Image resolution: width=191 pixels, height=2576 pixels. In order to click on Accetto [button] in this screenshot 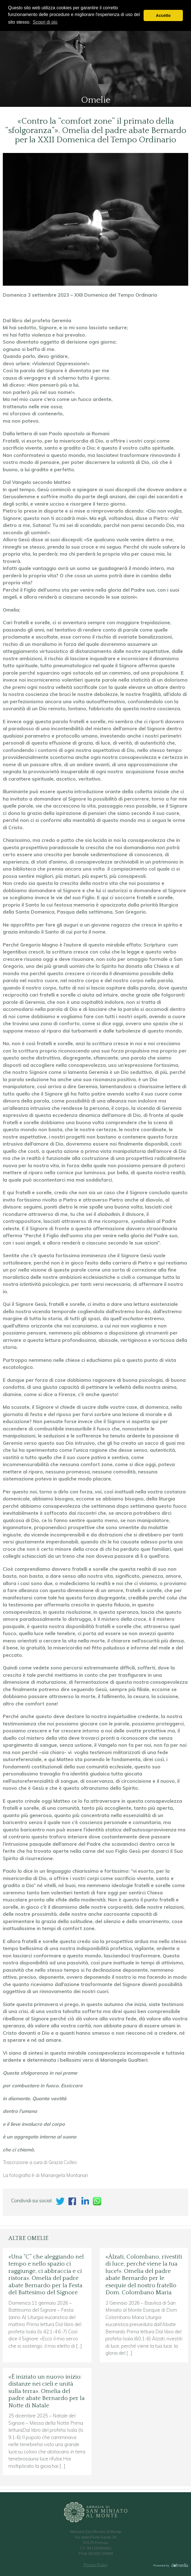, I will do `click(163, 15)`.